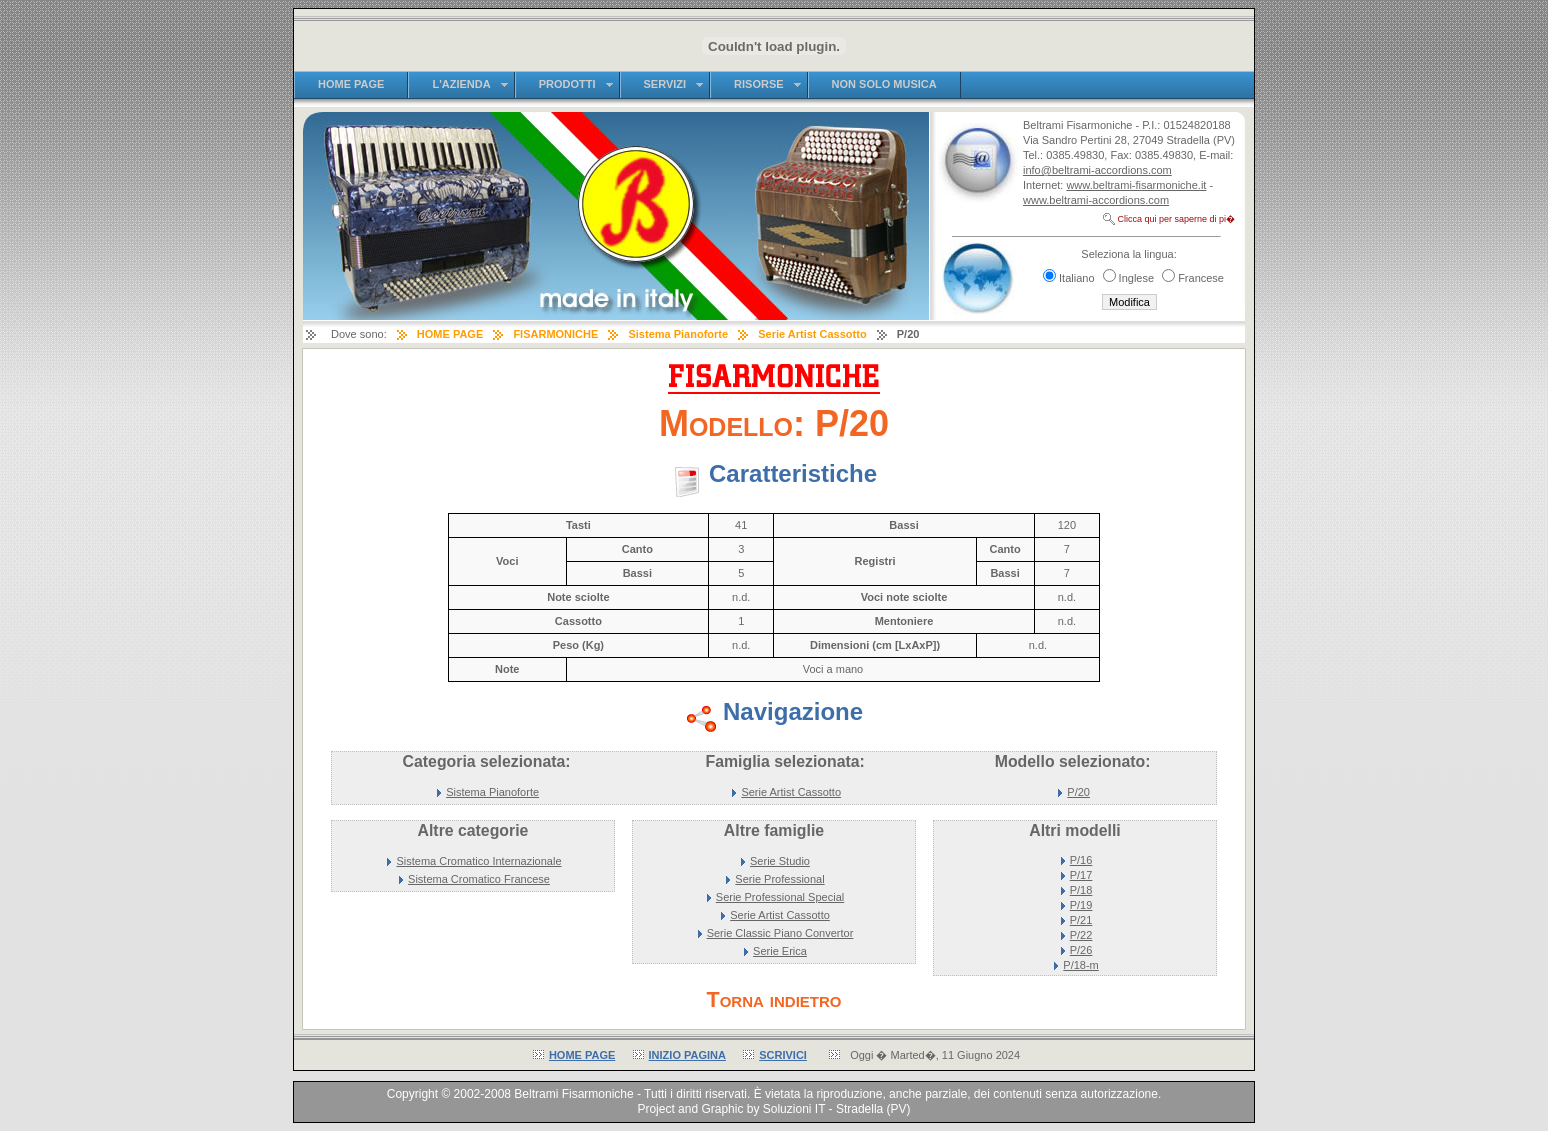 Image resolution: width=1548 pixels, height=1131 pixels. I want to click on P/19, so click(1081, 905).